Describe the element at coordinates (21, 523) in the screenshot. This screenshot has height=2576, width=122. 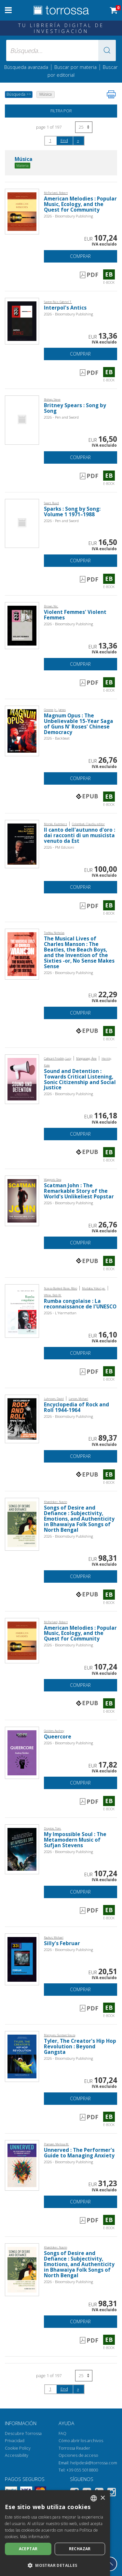
I see `[Abrir E-book, Sparks : Song by Song: Volume 1 1971–1988, Pen and Sword]` at that location.